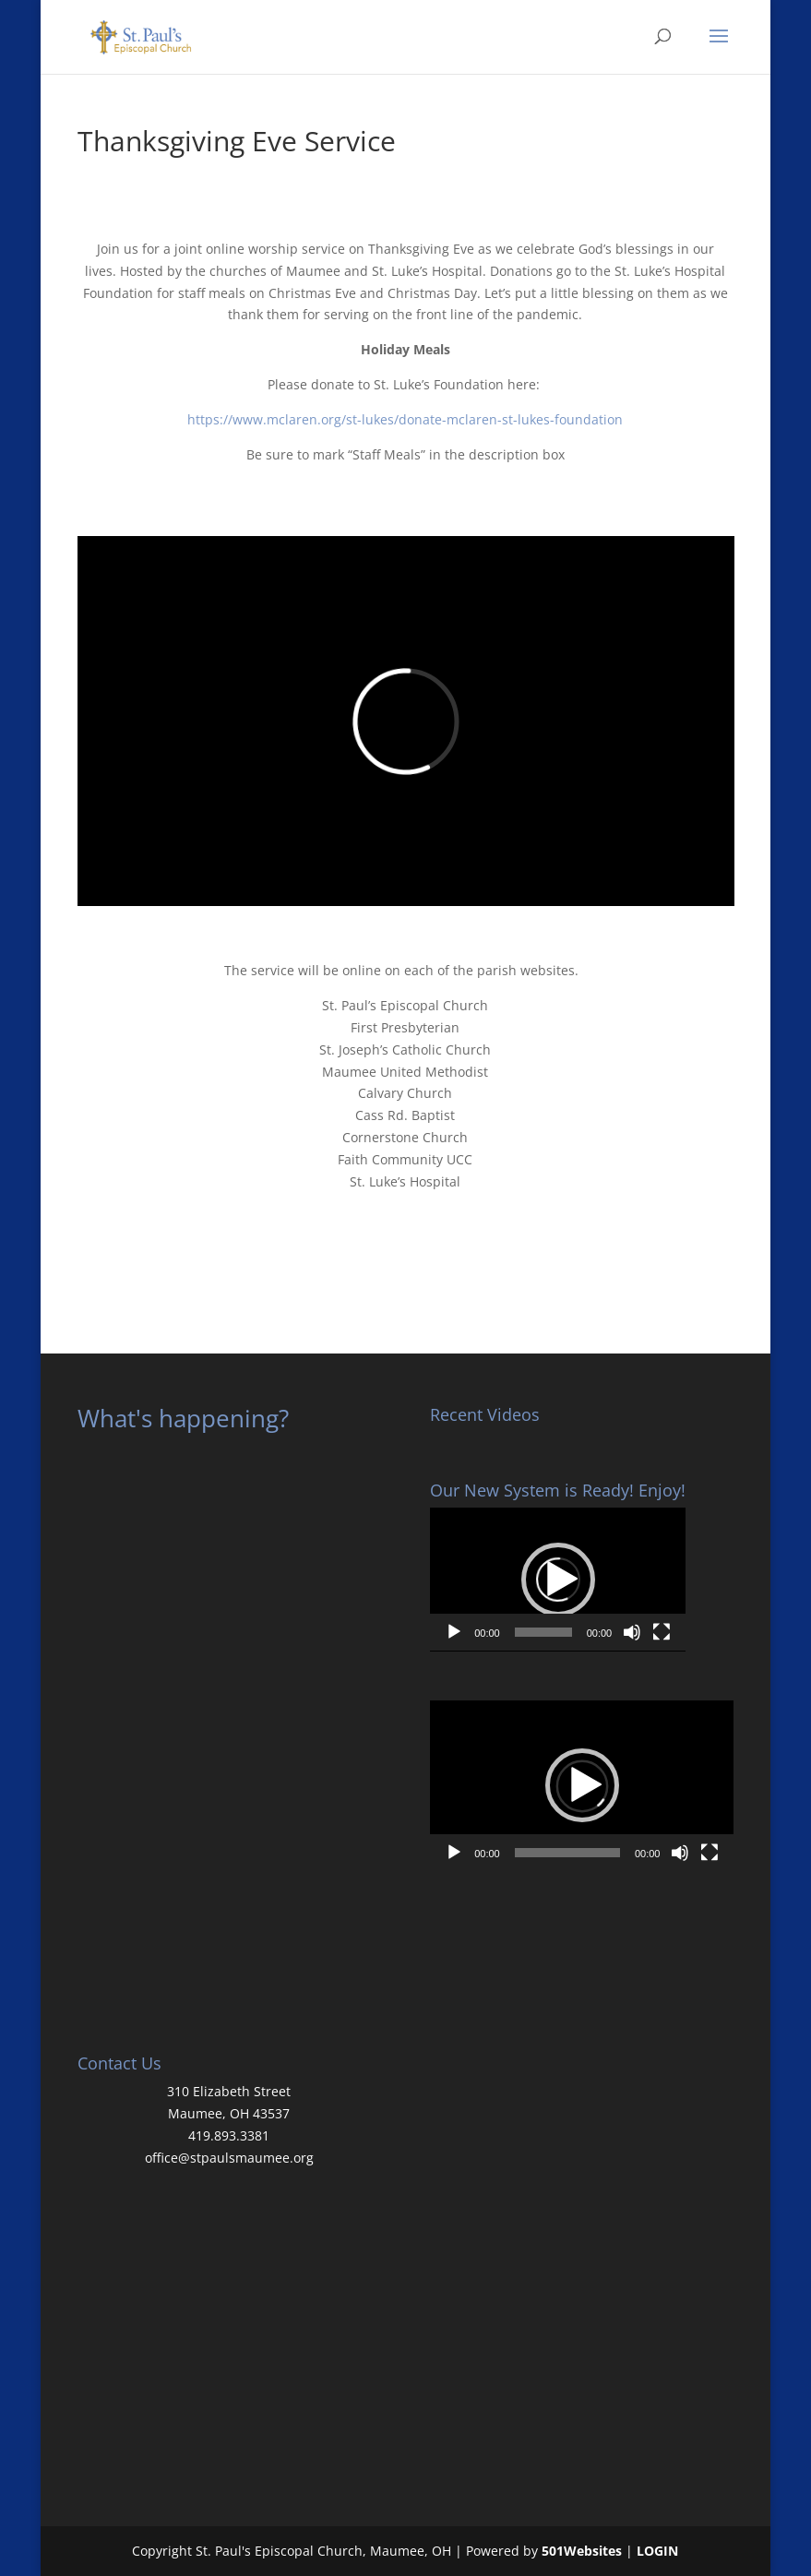 The image size is (811, 2576). What do you see at coordinates (582, 2550) in the screenshot?
I see `501Websites` at bounding box center [582, 2550].